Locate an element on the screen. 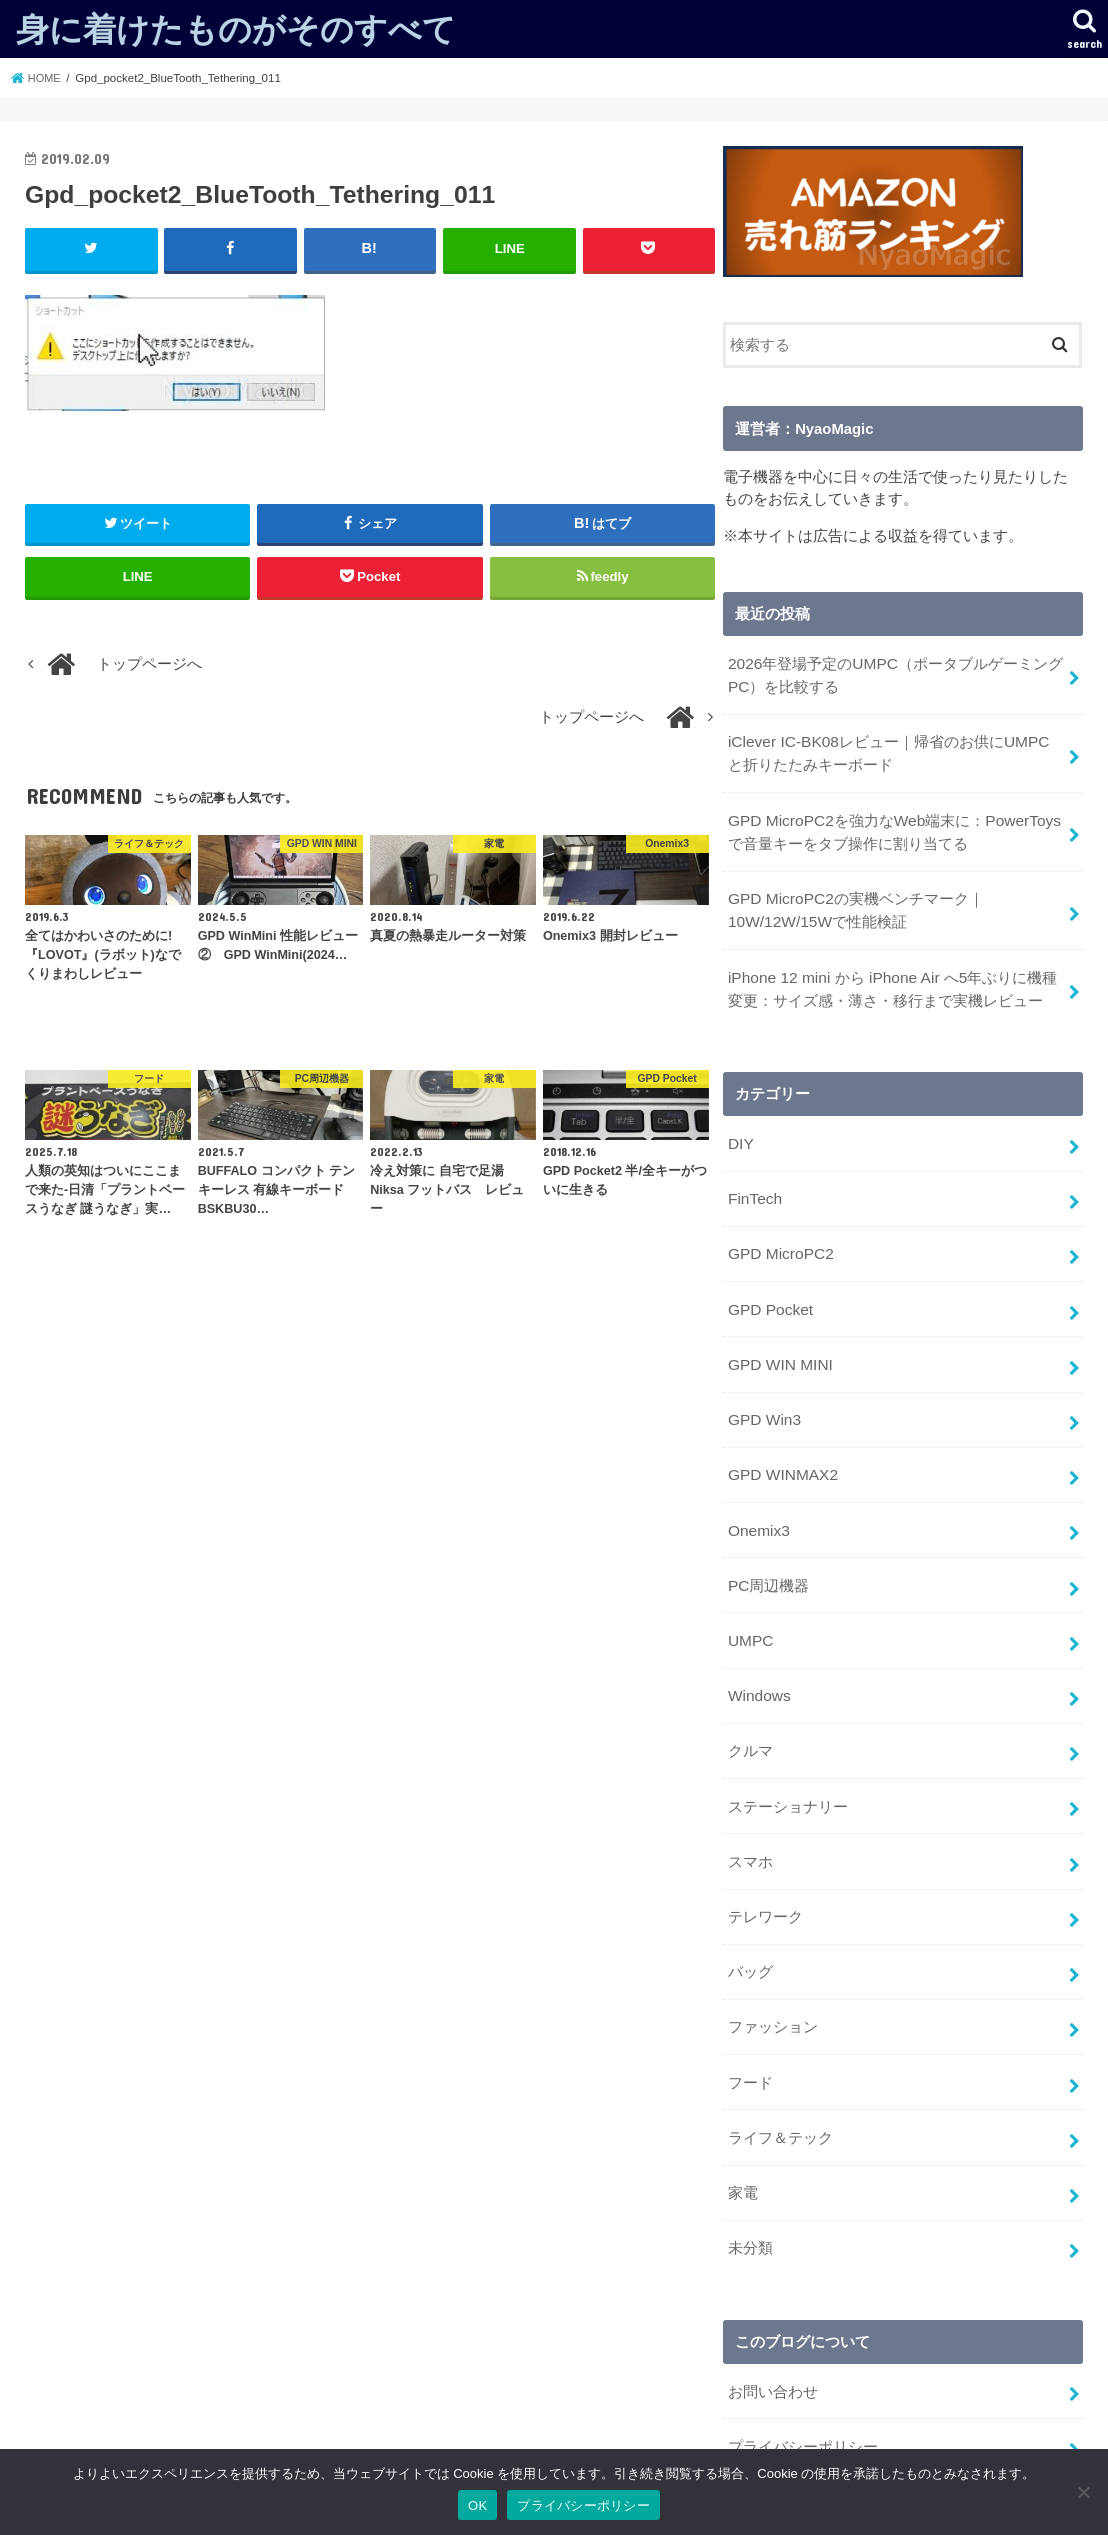 This screenshot has height=2535, width=1108. PC周辺機器 is located at coordinates (768, 1549).